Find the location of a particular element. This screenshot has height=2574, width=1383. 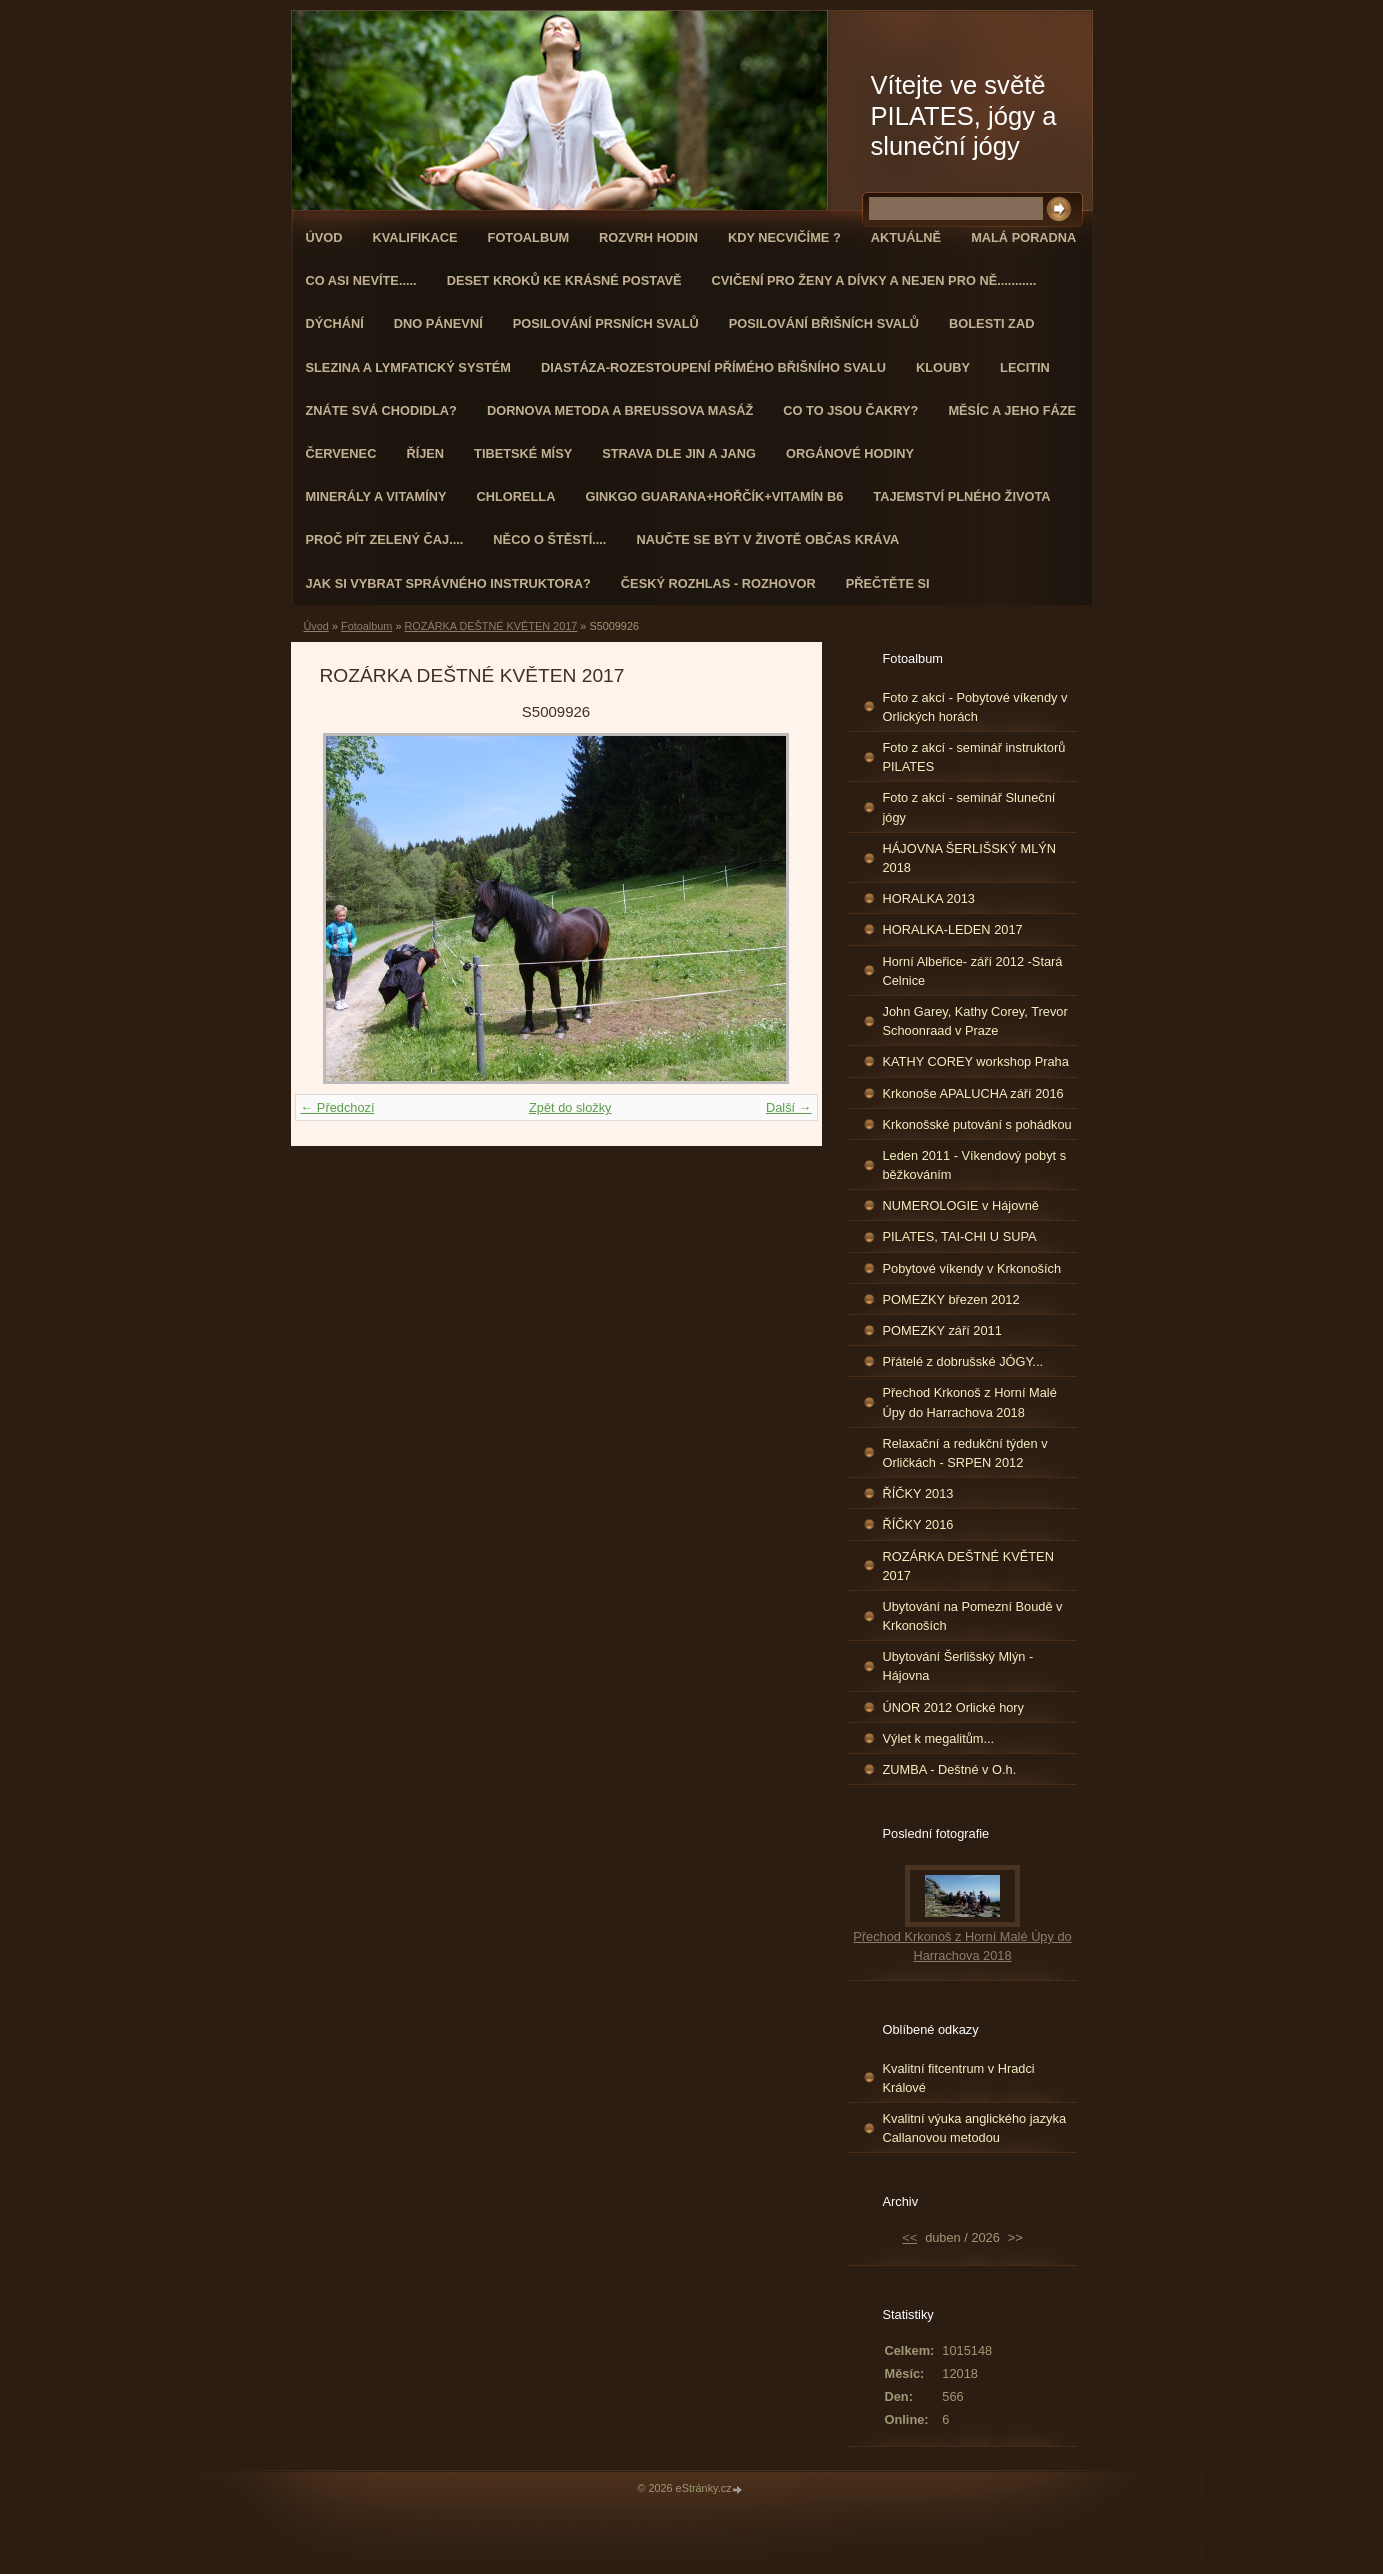

Malá poradna is located at coordinates (1023, 237).